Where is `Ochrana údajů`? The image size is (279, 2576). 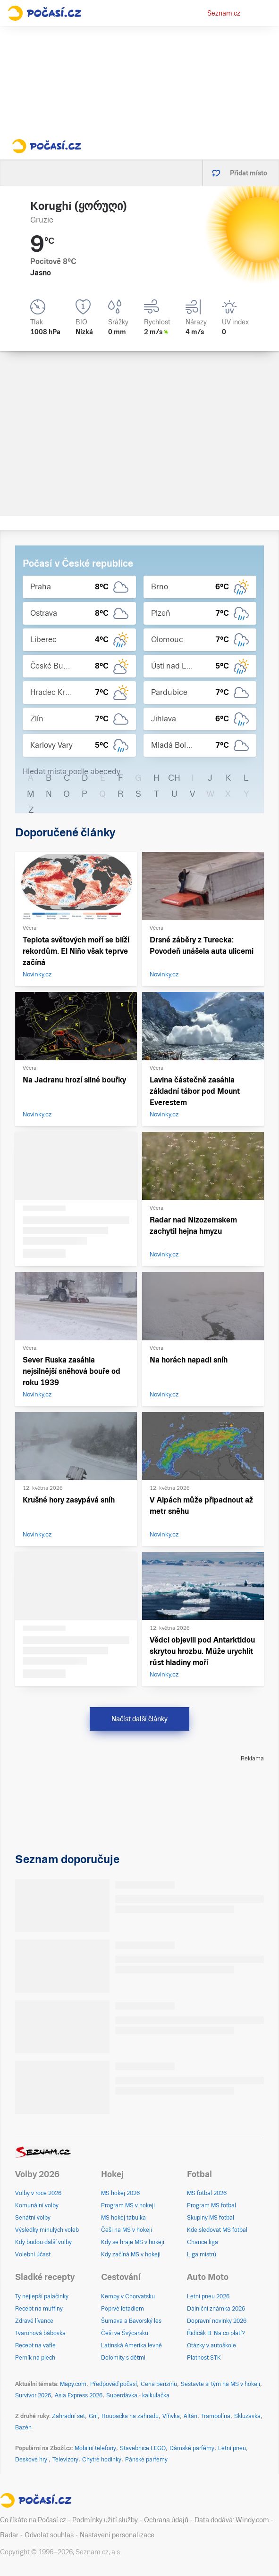 Ochrana údajů is located at coordinates (166, 2520).